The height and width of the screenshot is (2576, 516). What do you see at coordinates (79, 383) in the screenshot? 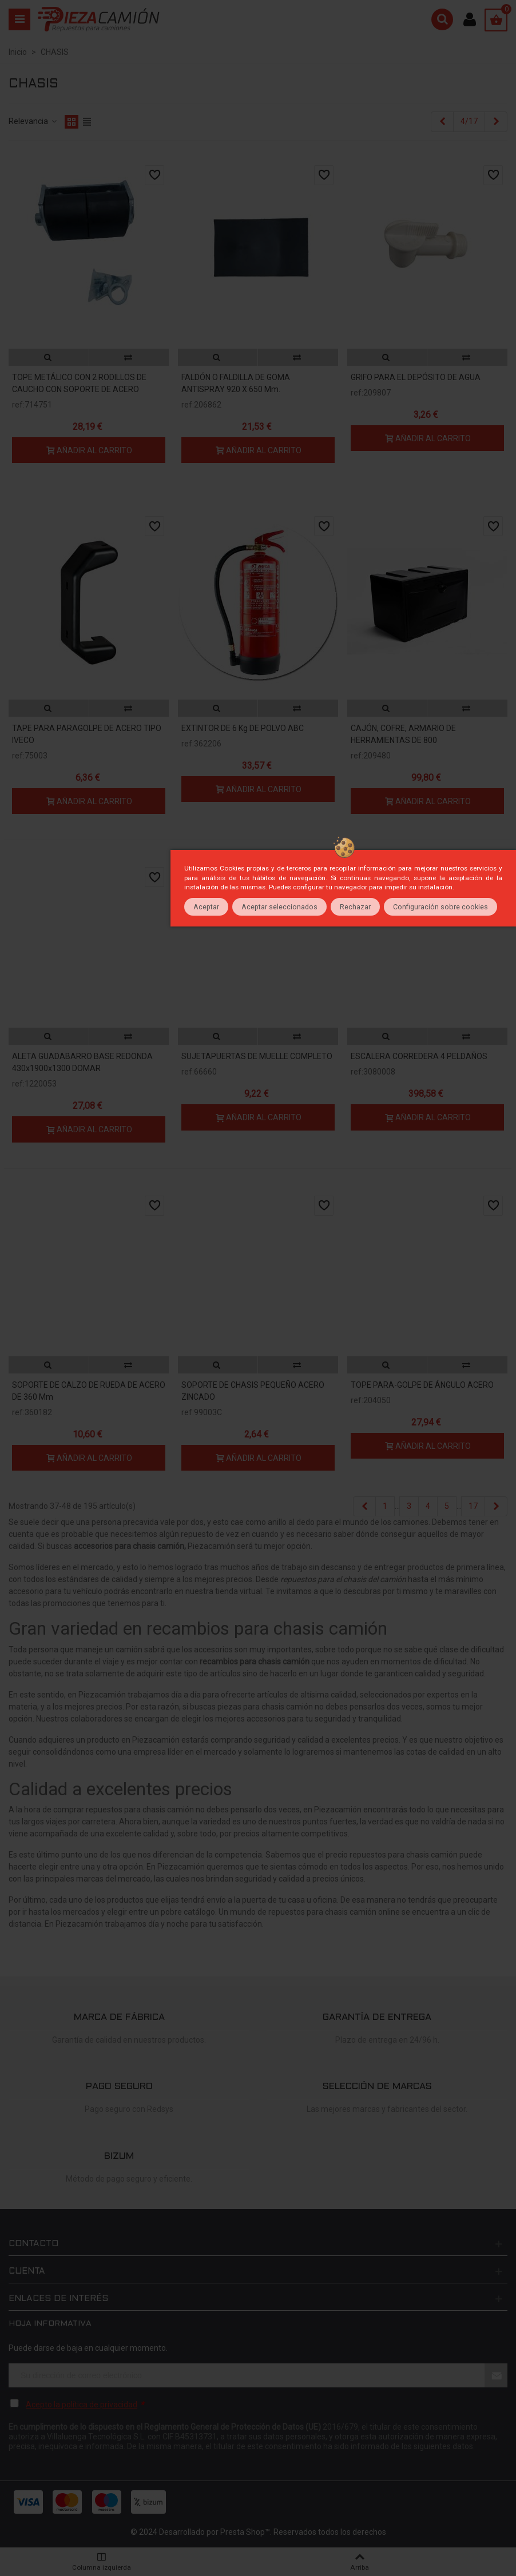
I see `TOPE METÁLICO CON 2 RODILLOS DE CAUCHO CON SOPORTE DE ACERO` at bounding box center [79, 383].